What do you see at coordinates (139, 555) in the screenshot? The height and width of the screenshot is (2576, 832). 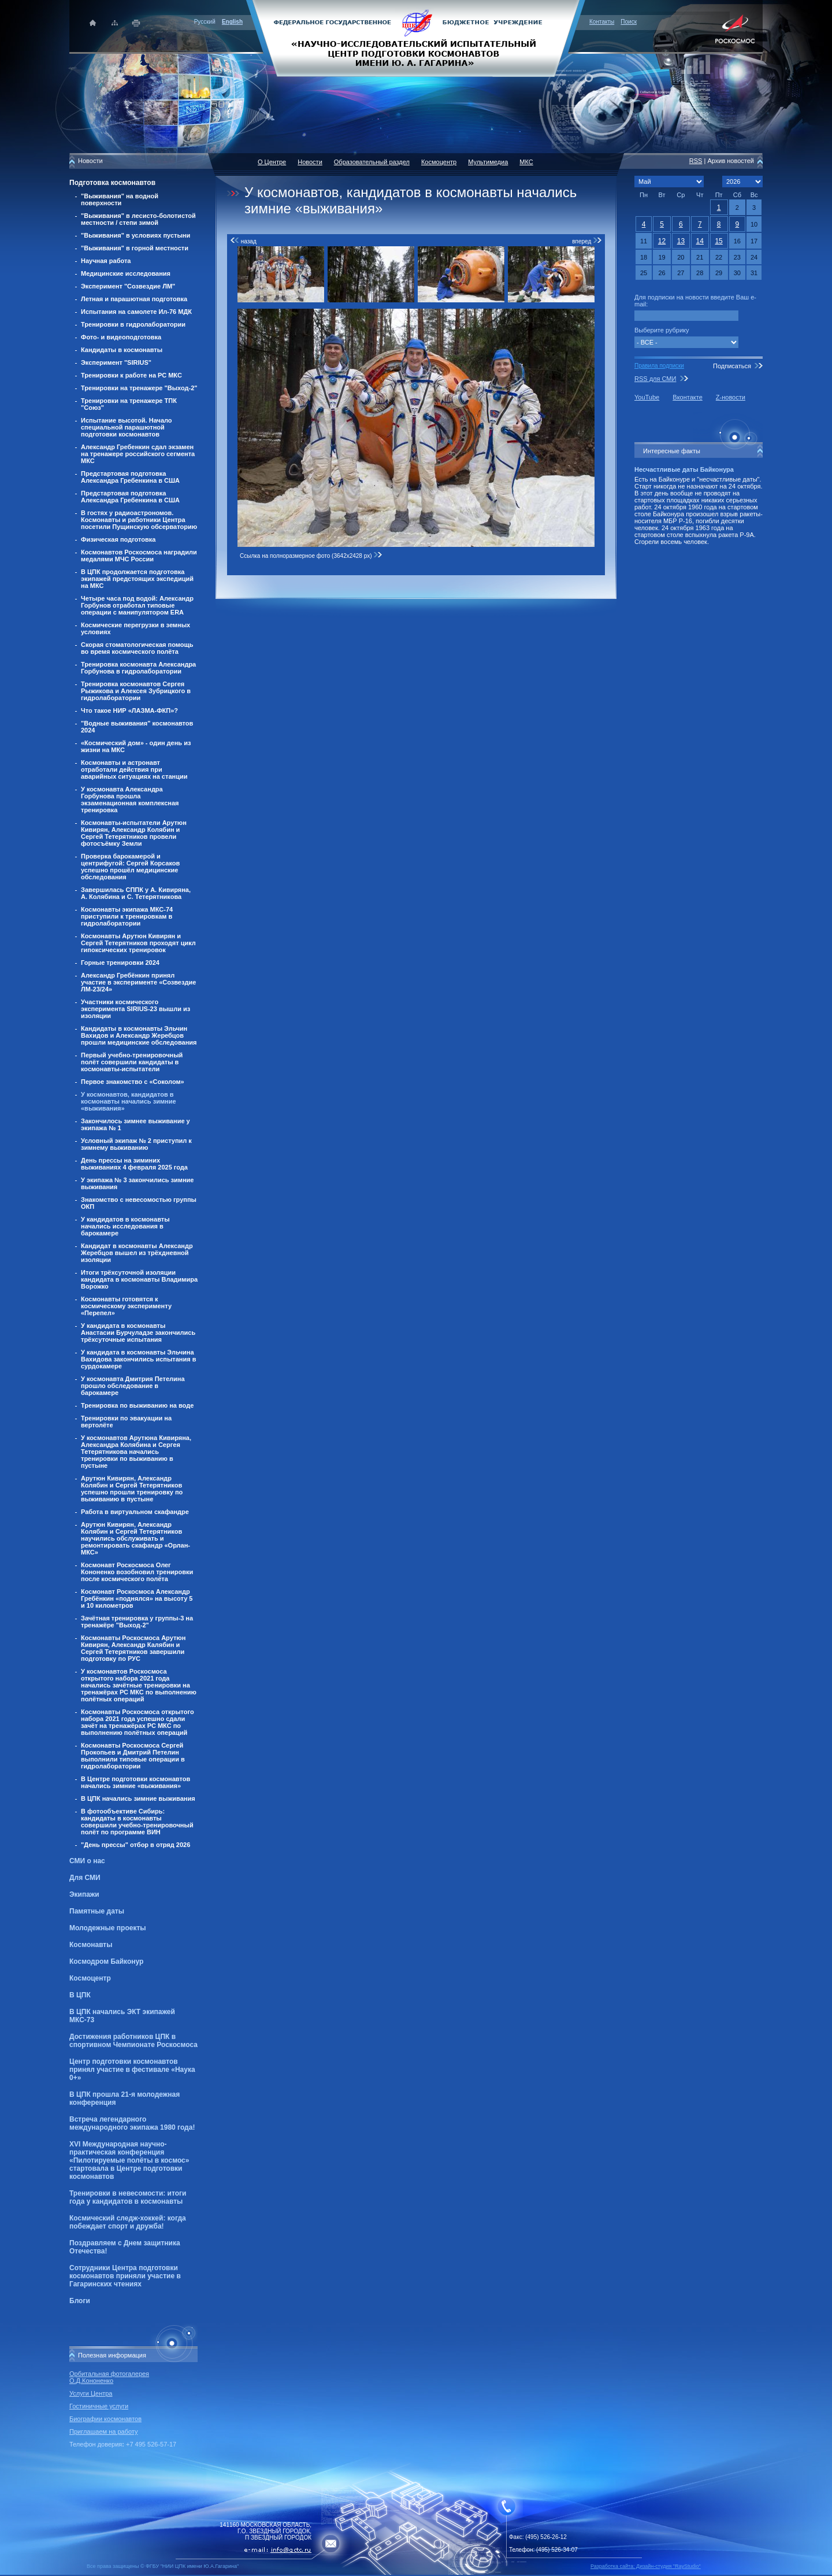 I see `Космонавтов Роскосмоса наградили медалями МЧС России` at bounding box center [139, 555].